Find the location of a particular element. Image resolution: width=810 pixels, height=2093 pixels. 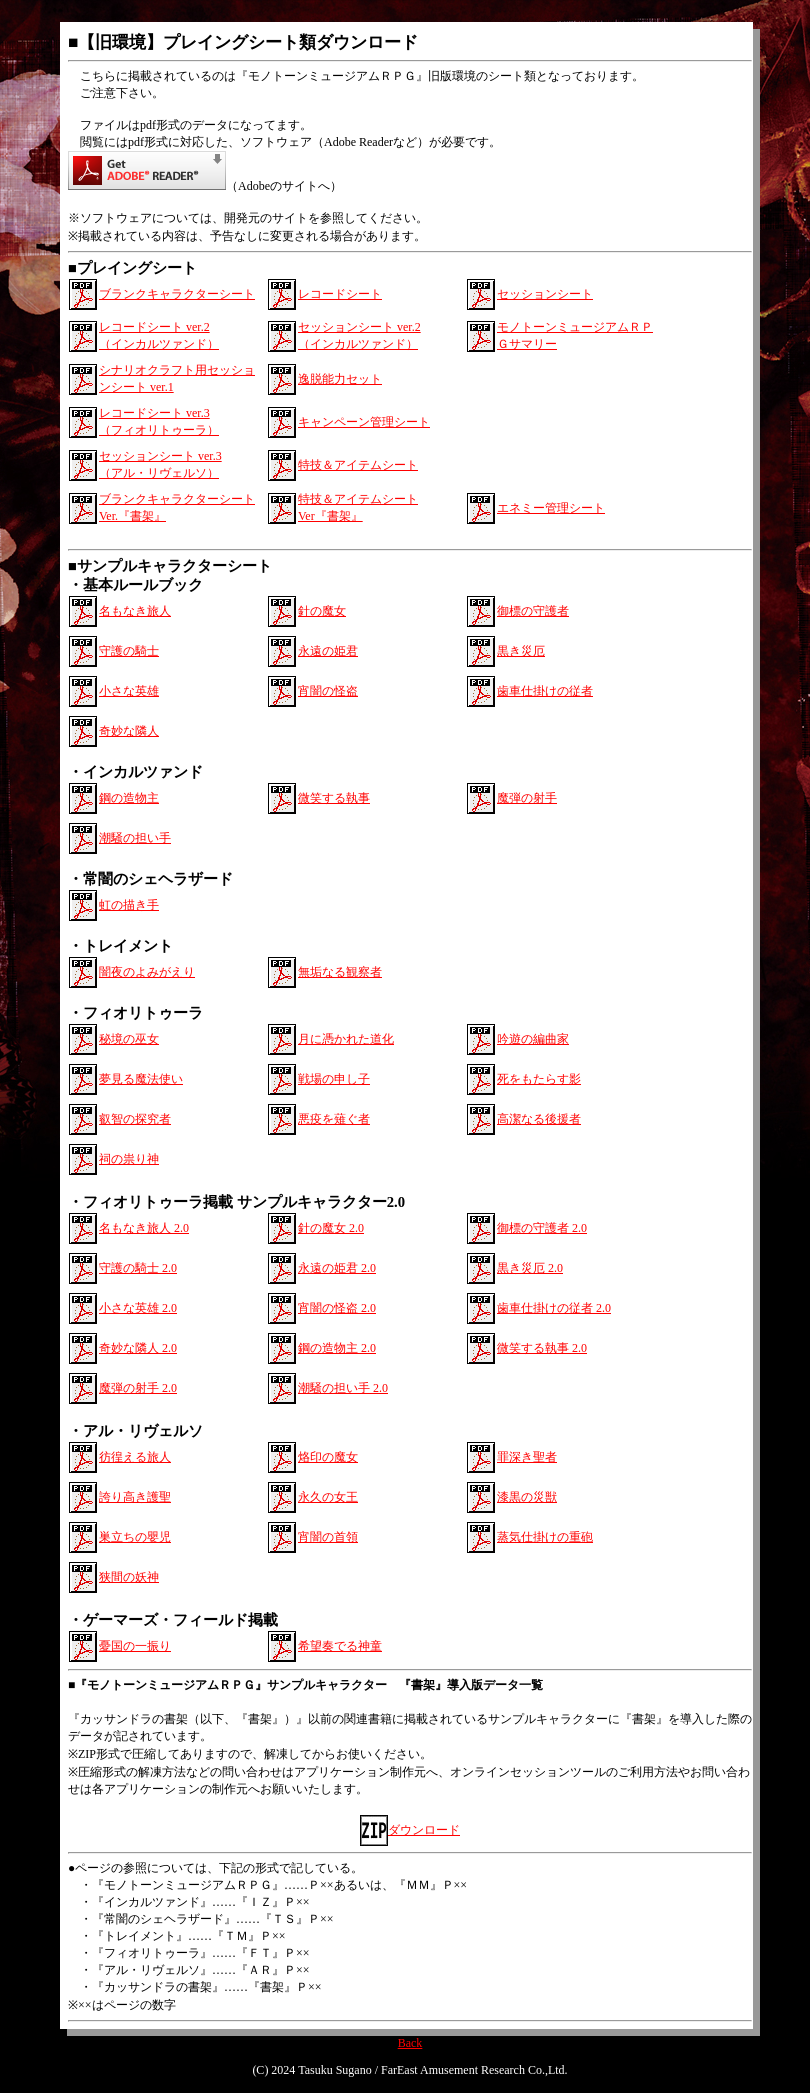

御標の守護者 is located at coordinates (533, 611).